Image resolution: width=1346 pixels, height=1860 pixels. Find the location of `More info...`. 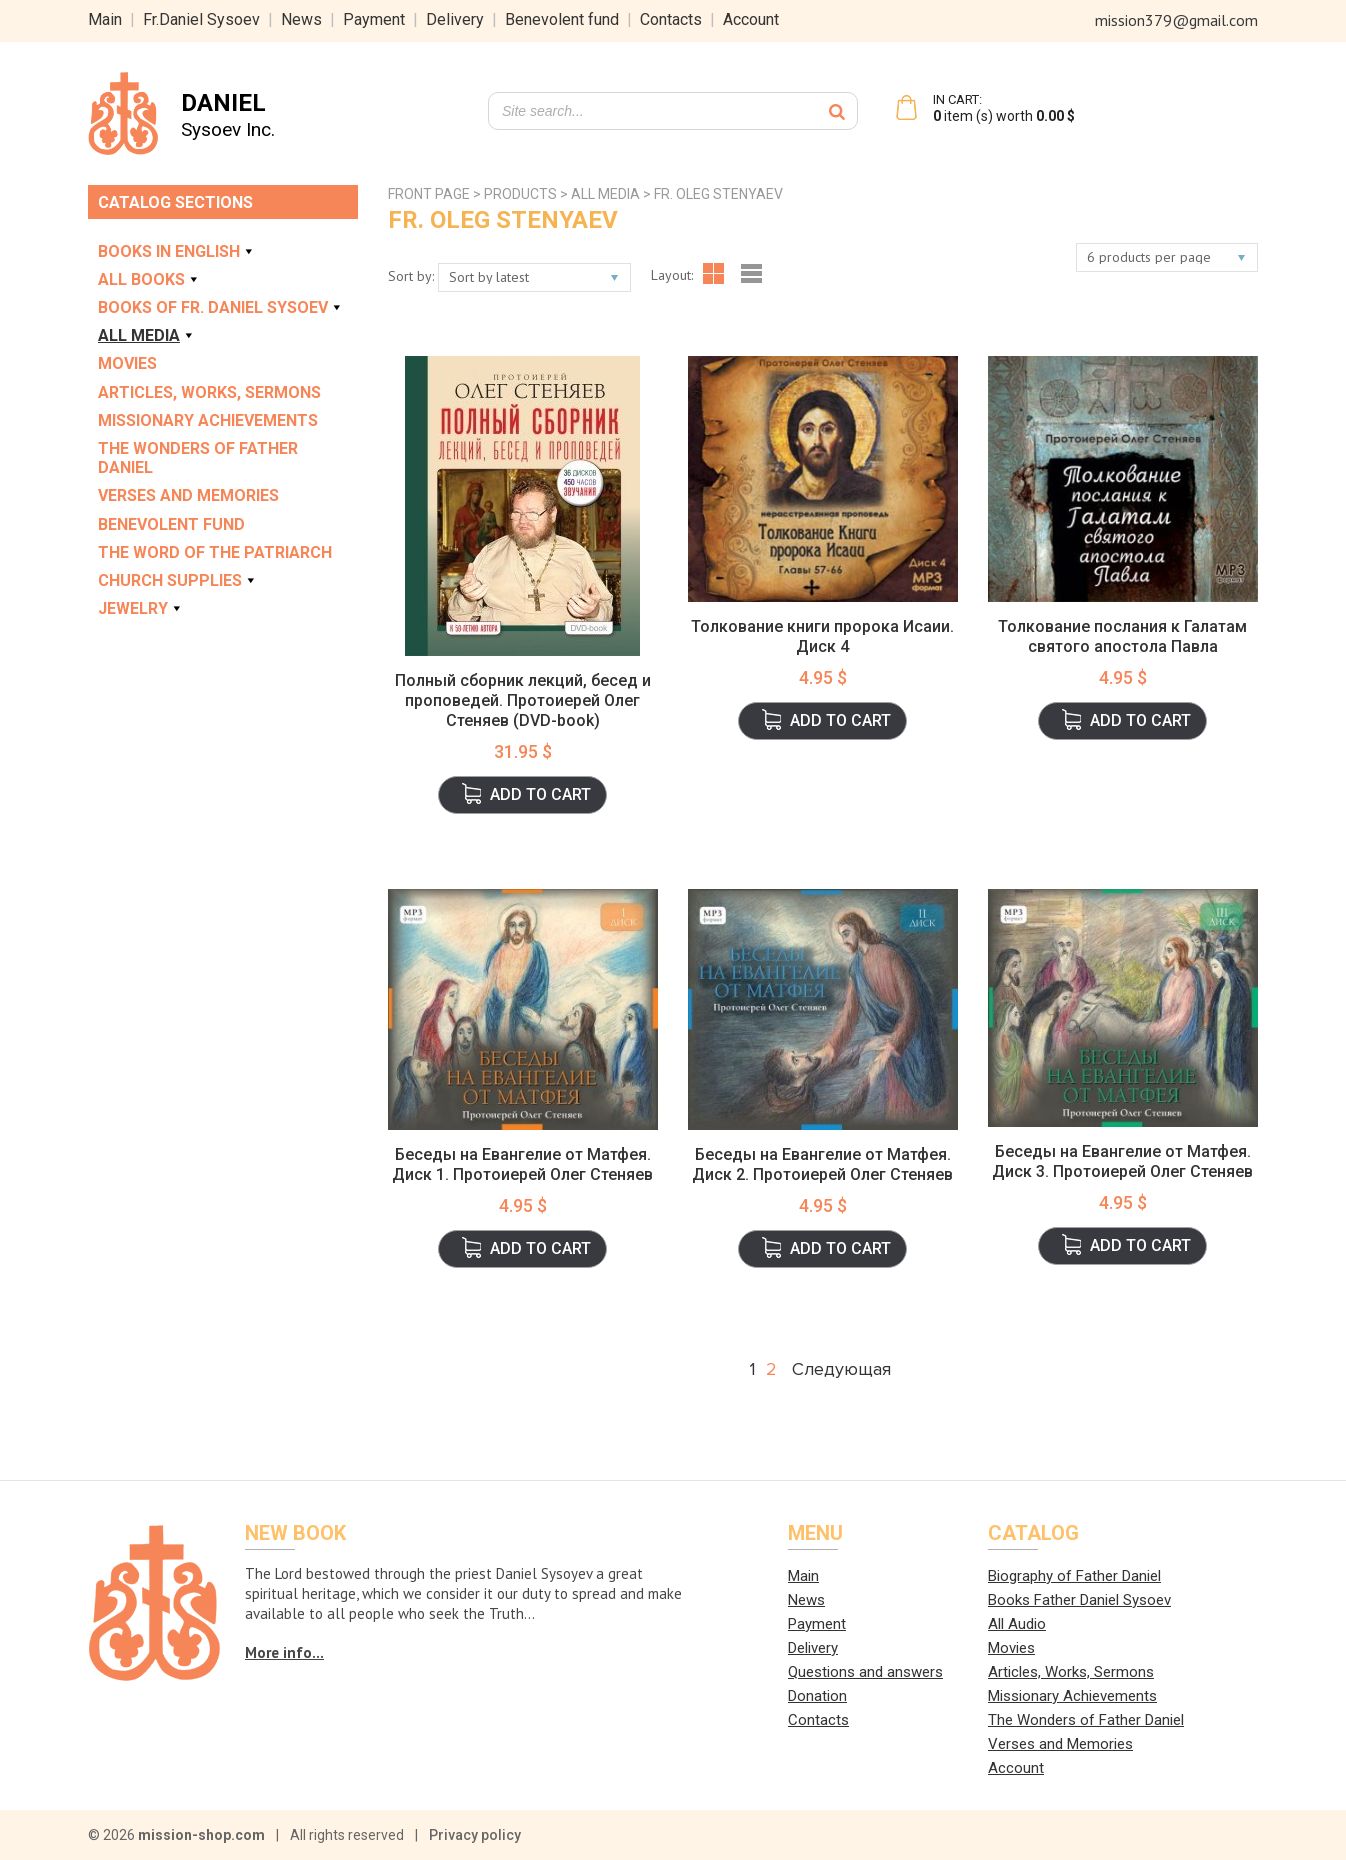

More info... is located at coordinates (284, 1652).